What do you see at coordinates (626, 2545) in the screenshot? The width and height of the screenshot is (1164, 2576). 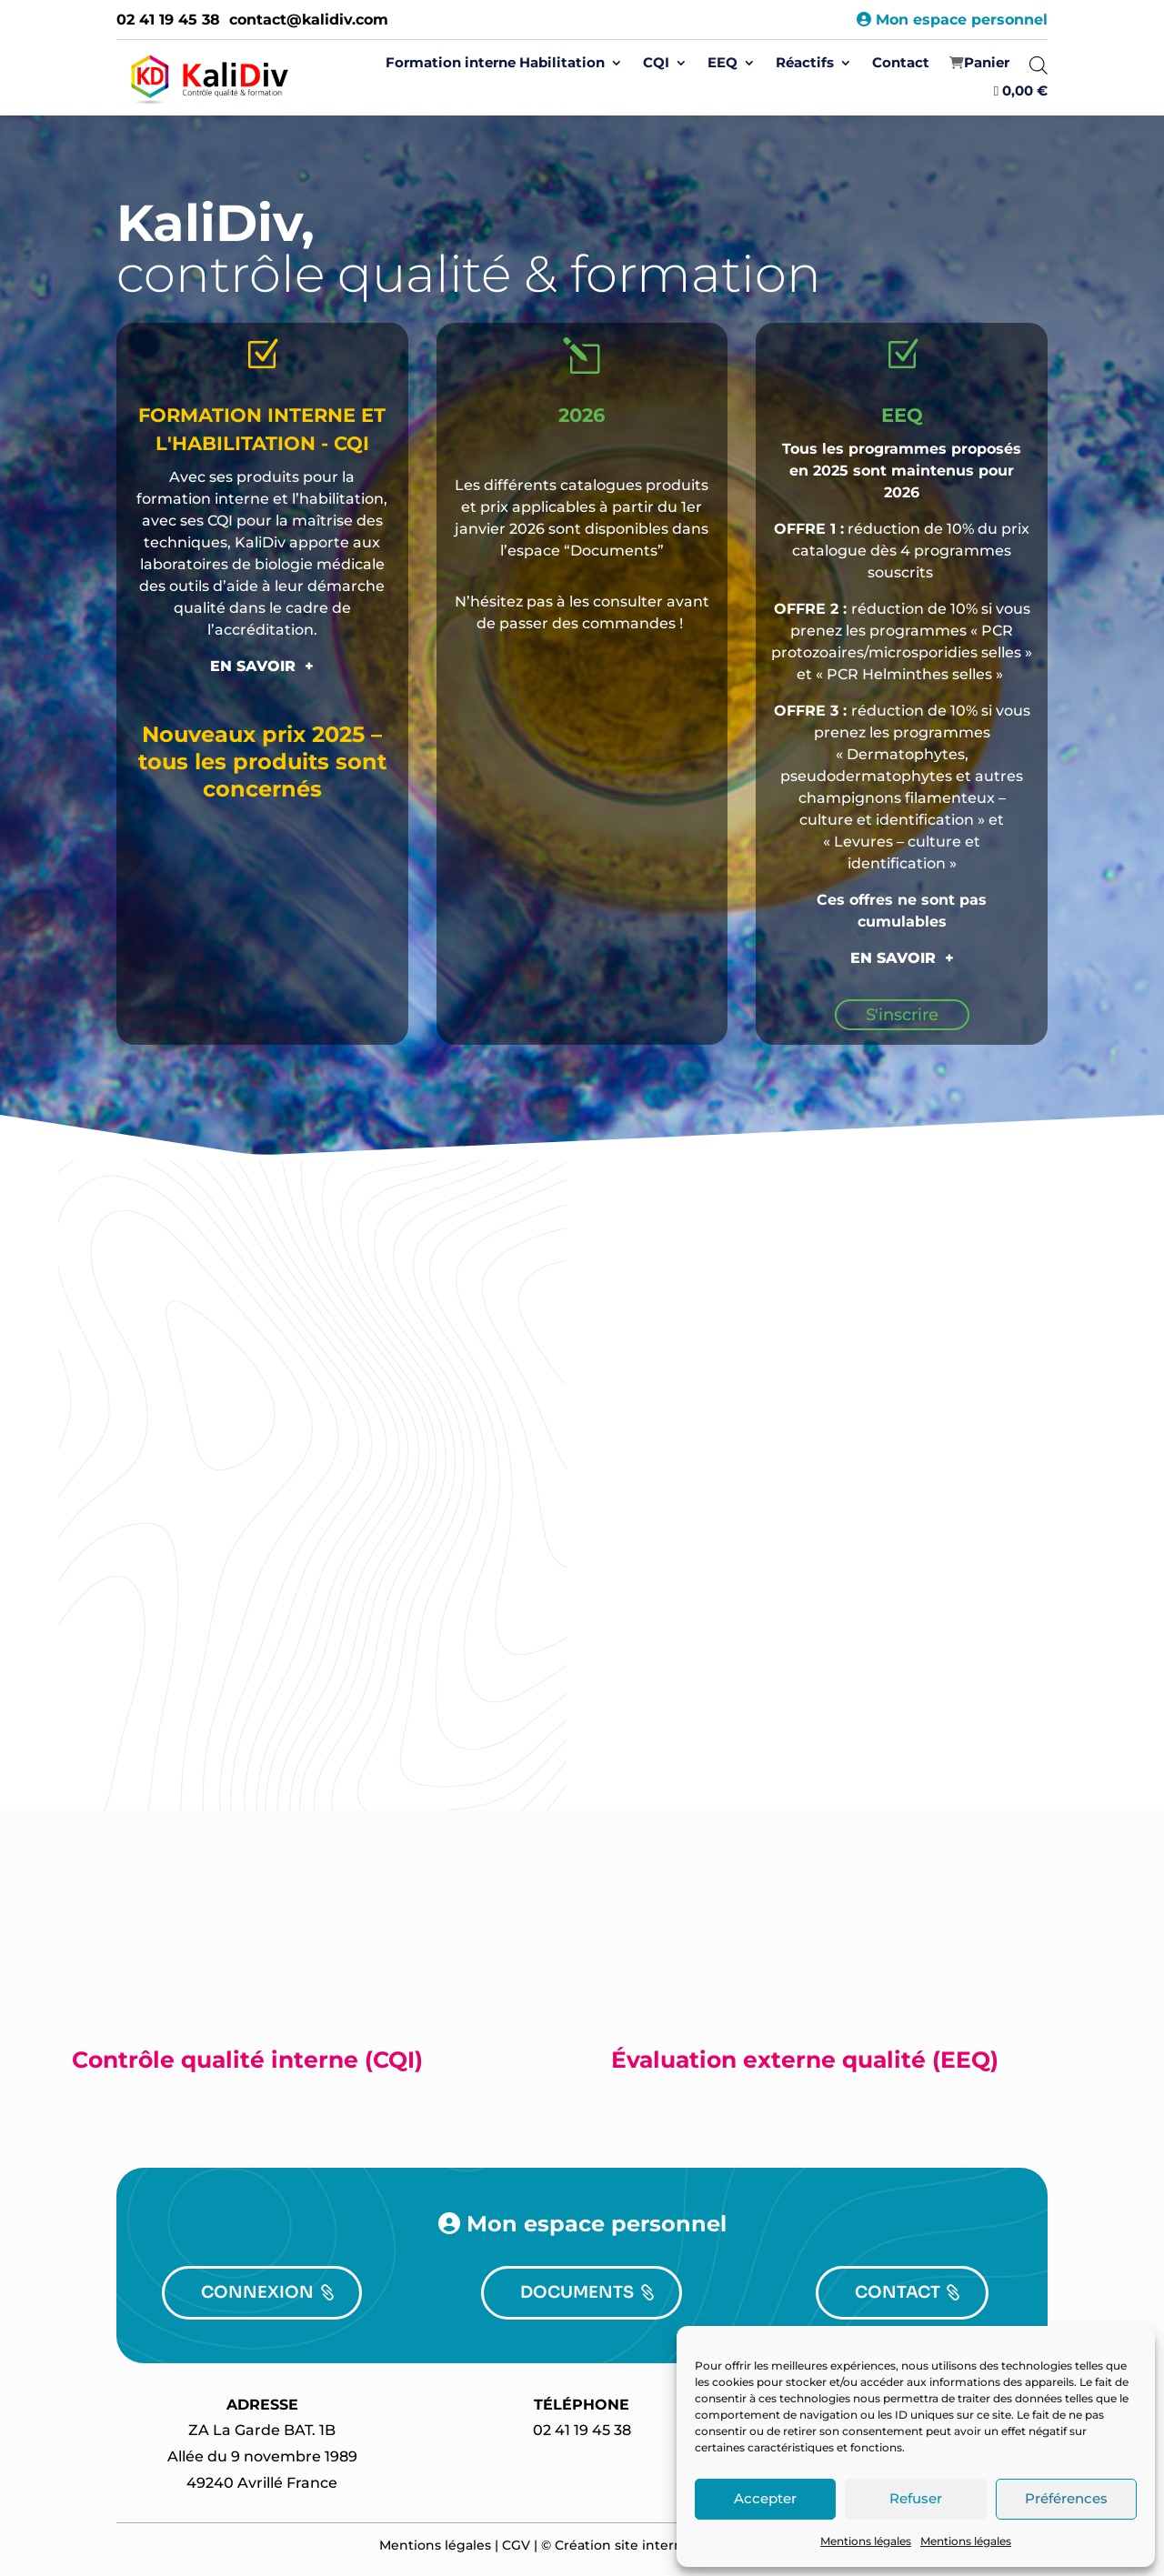 I see `Création site internet` at bounding box center [626, 2545].